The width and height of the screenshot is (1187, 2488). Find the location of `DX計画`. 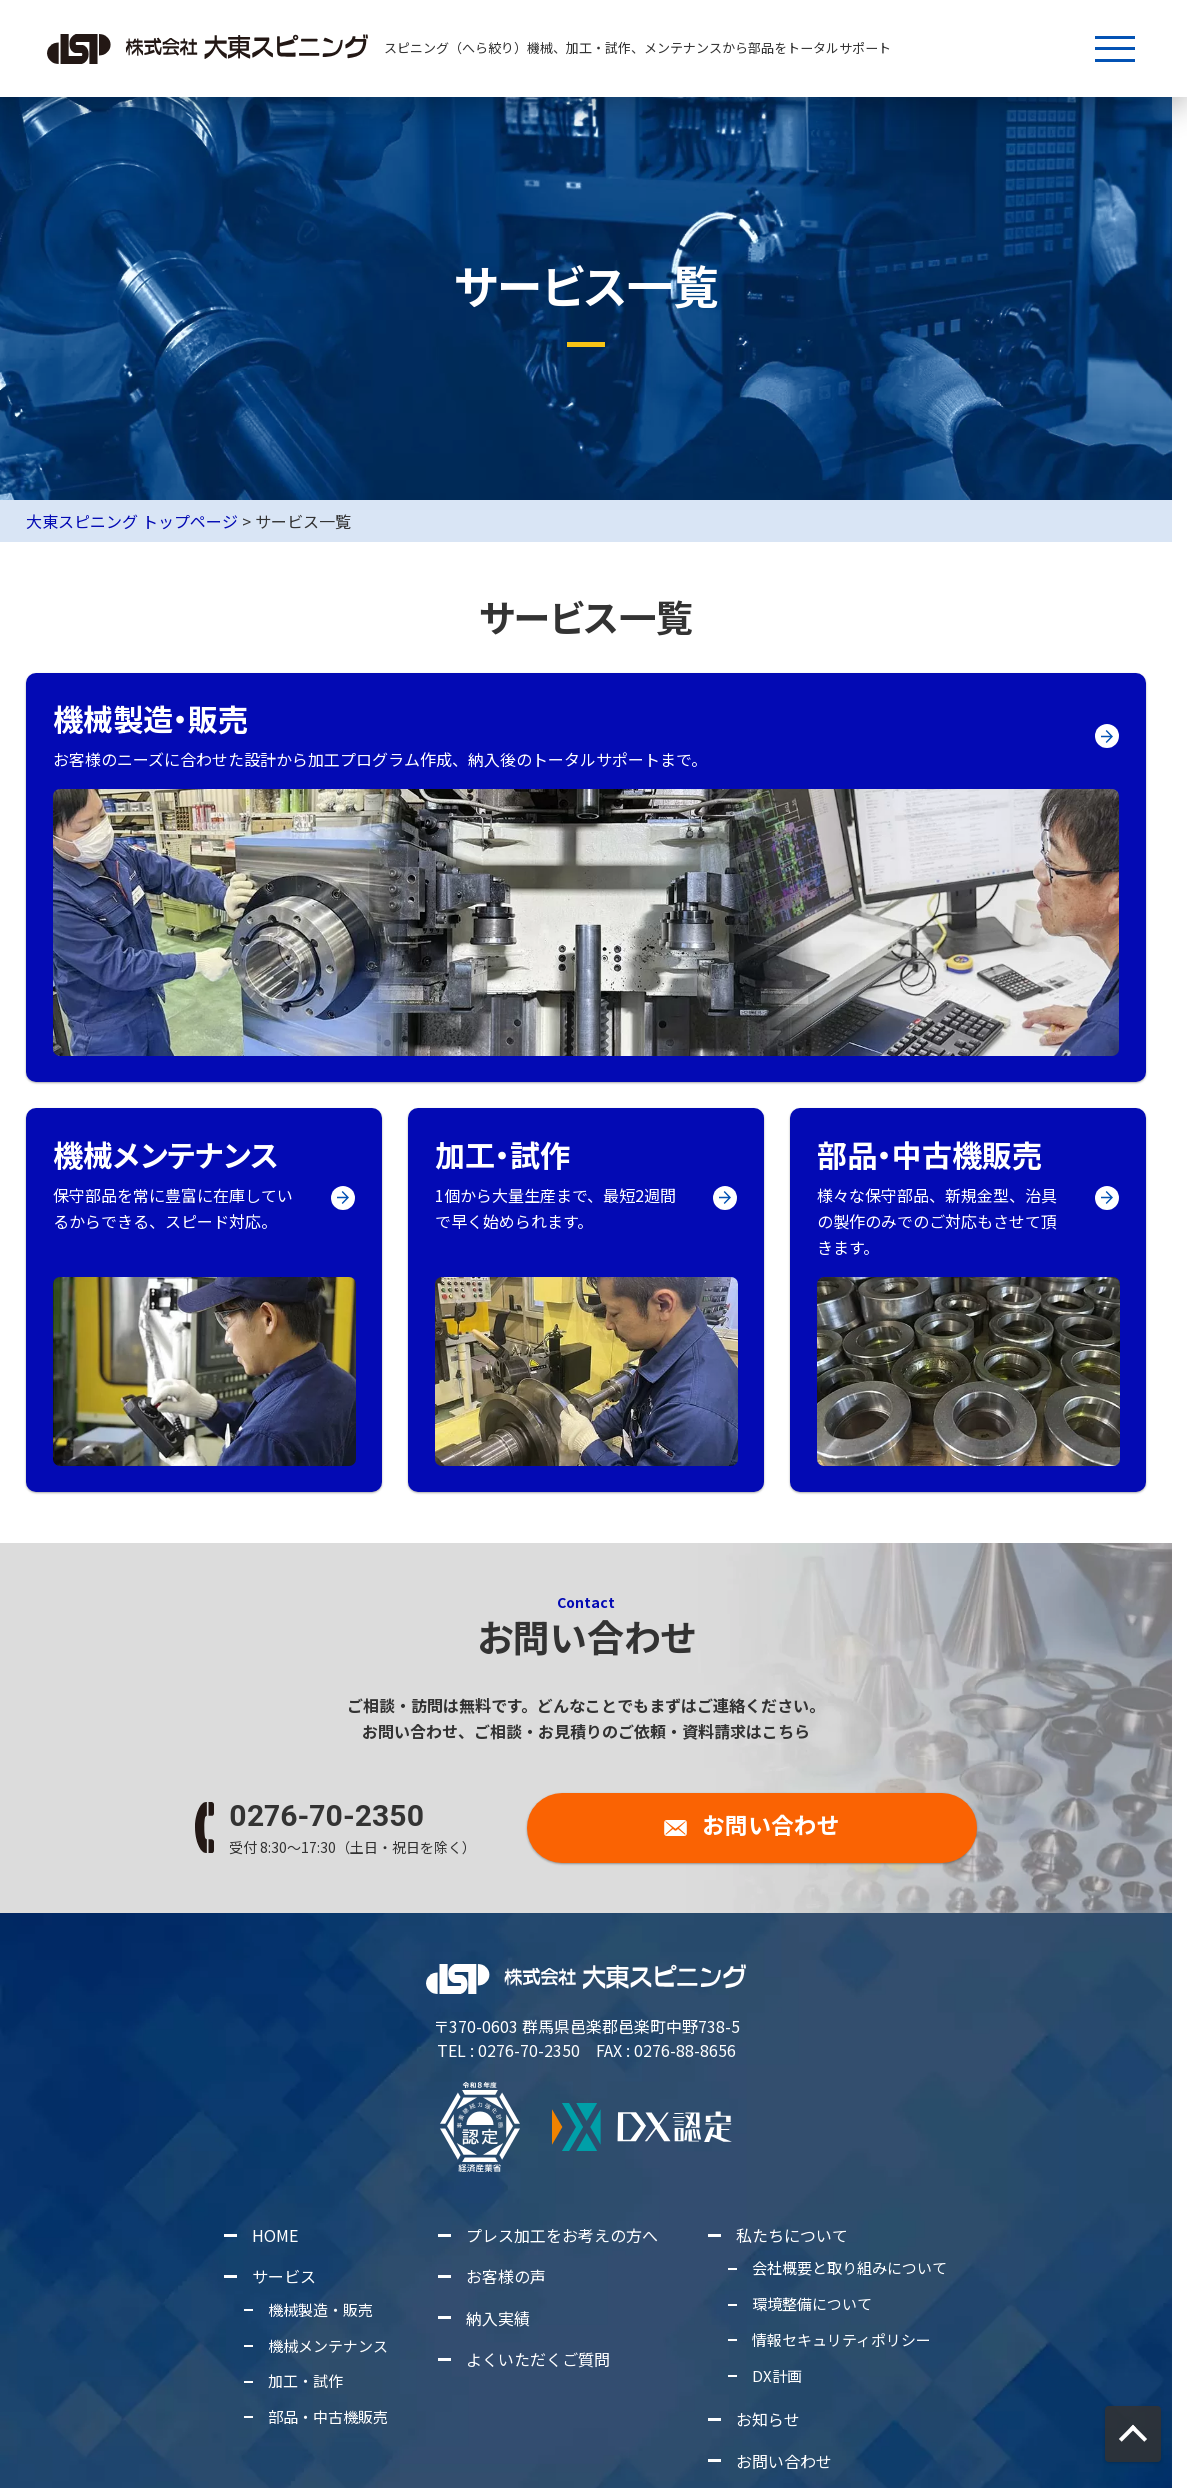

DX計画 is located at coordinates (777, 2375).